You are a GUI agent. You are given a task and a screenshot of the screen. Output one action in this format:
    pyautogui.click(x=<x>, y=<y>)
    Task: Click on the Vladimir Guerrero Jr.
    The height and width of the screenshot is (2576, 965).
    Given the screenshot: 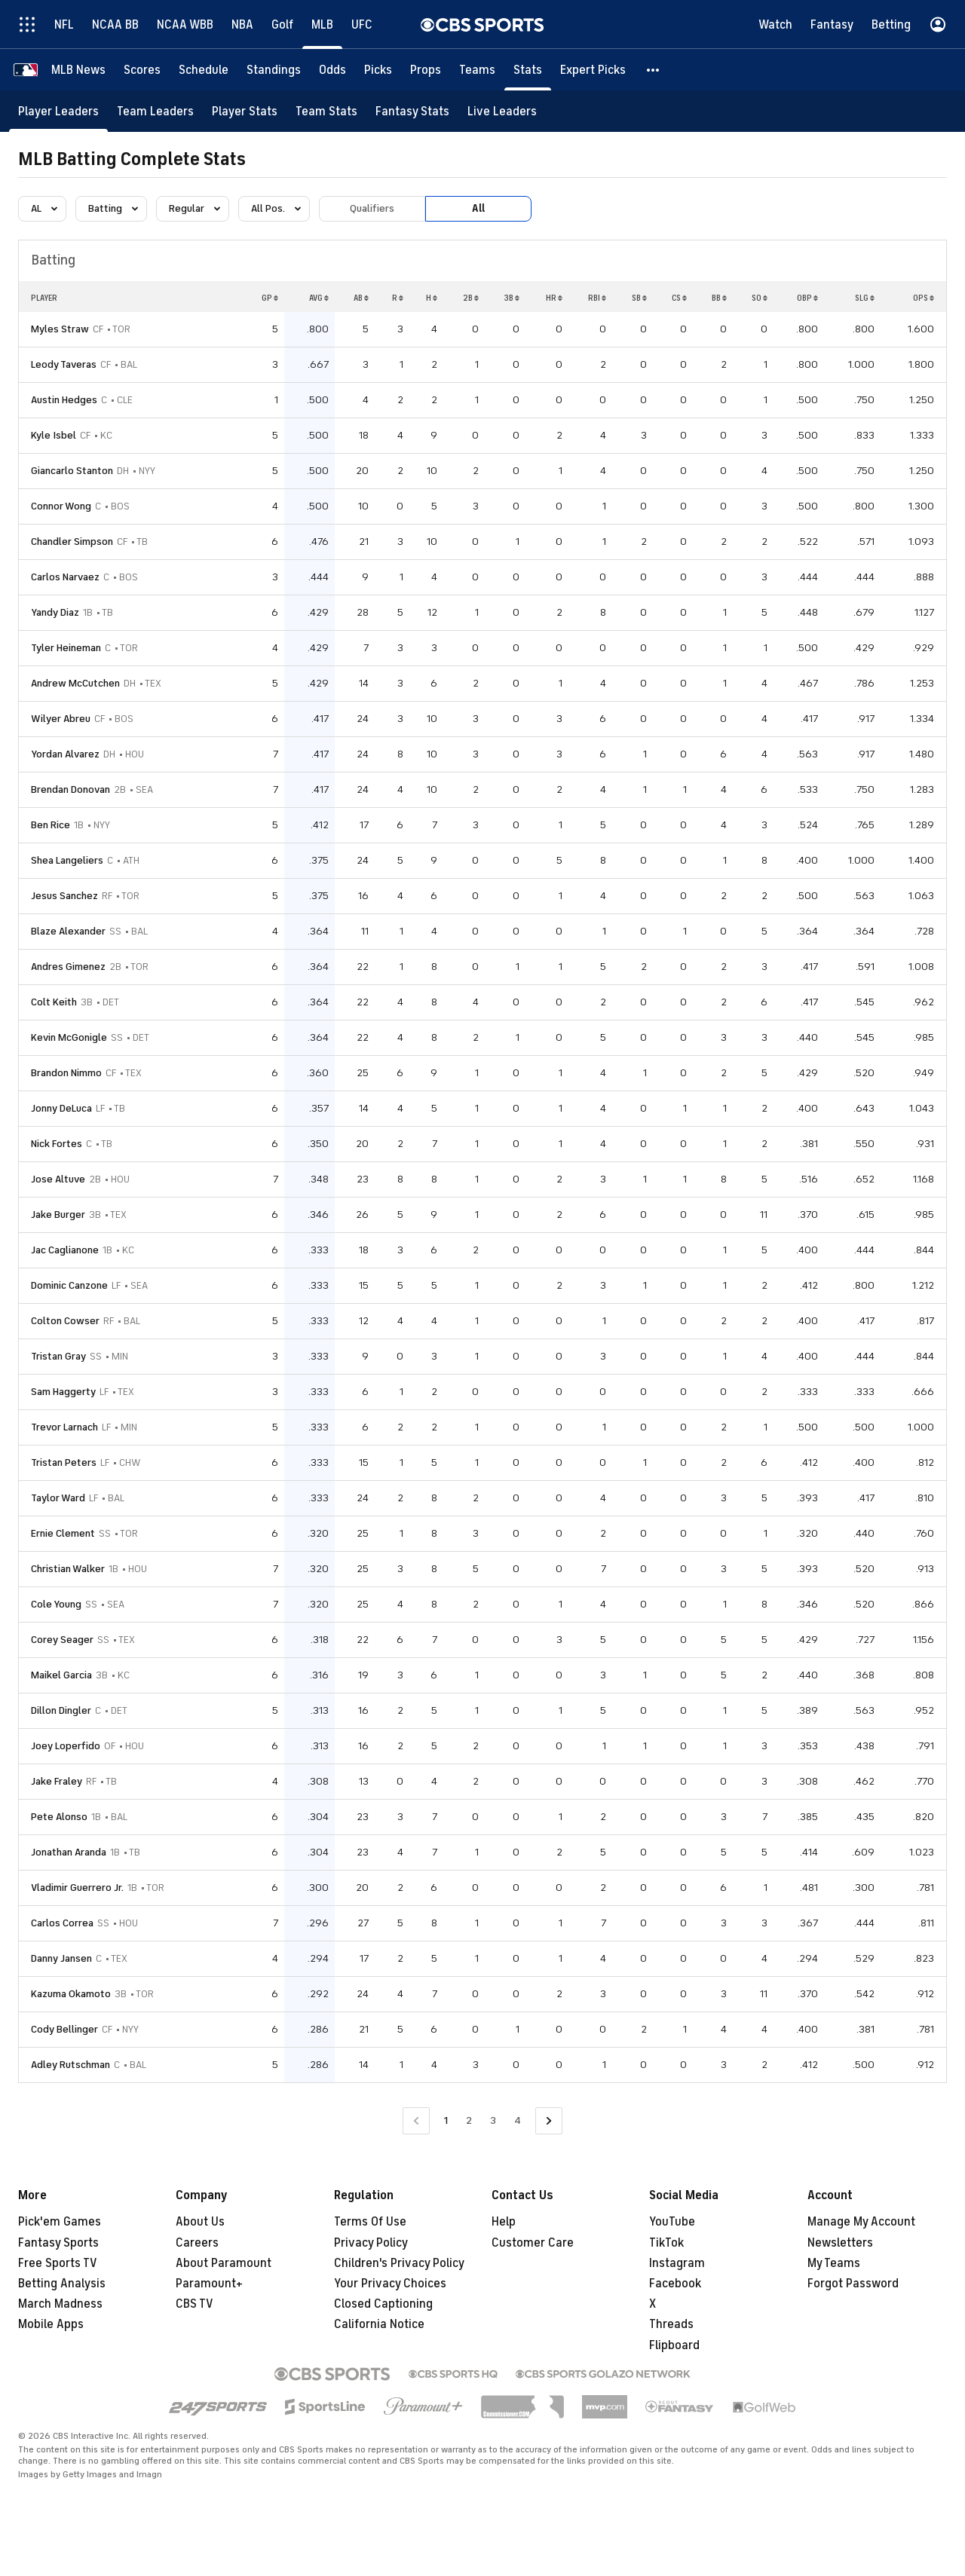 What is the action you would take?
    pyautogui.click(x=77, y=1887)
    